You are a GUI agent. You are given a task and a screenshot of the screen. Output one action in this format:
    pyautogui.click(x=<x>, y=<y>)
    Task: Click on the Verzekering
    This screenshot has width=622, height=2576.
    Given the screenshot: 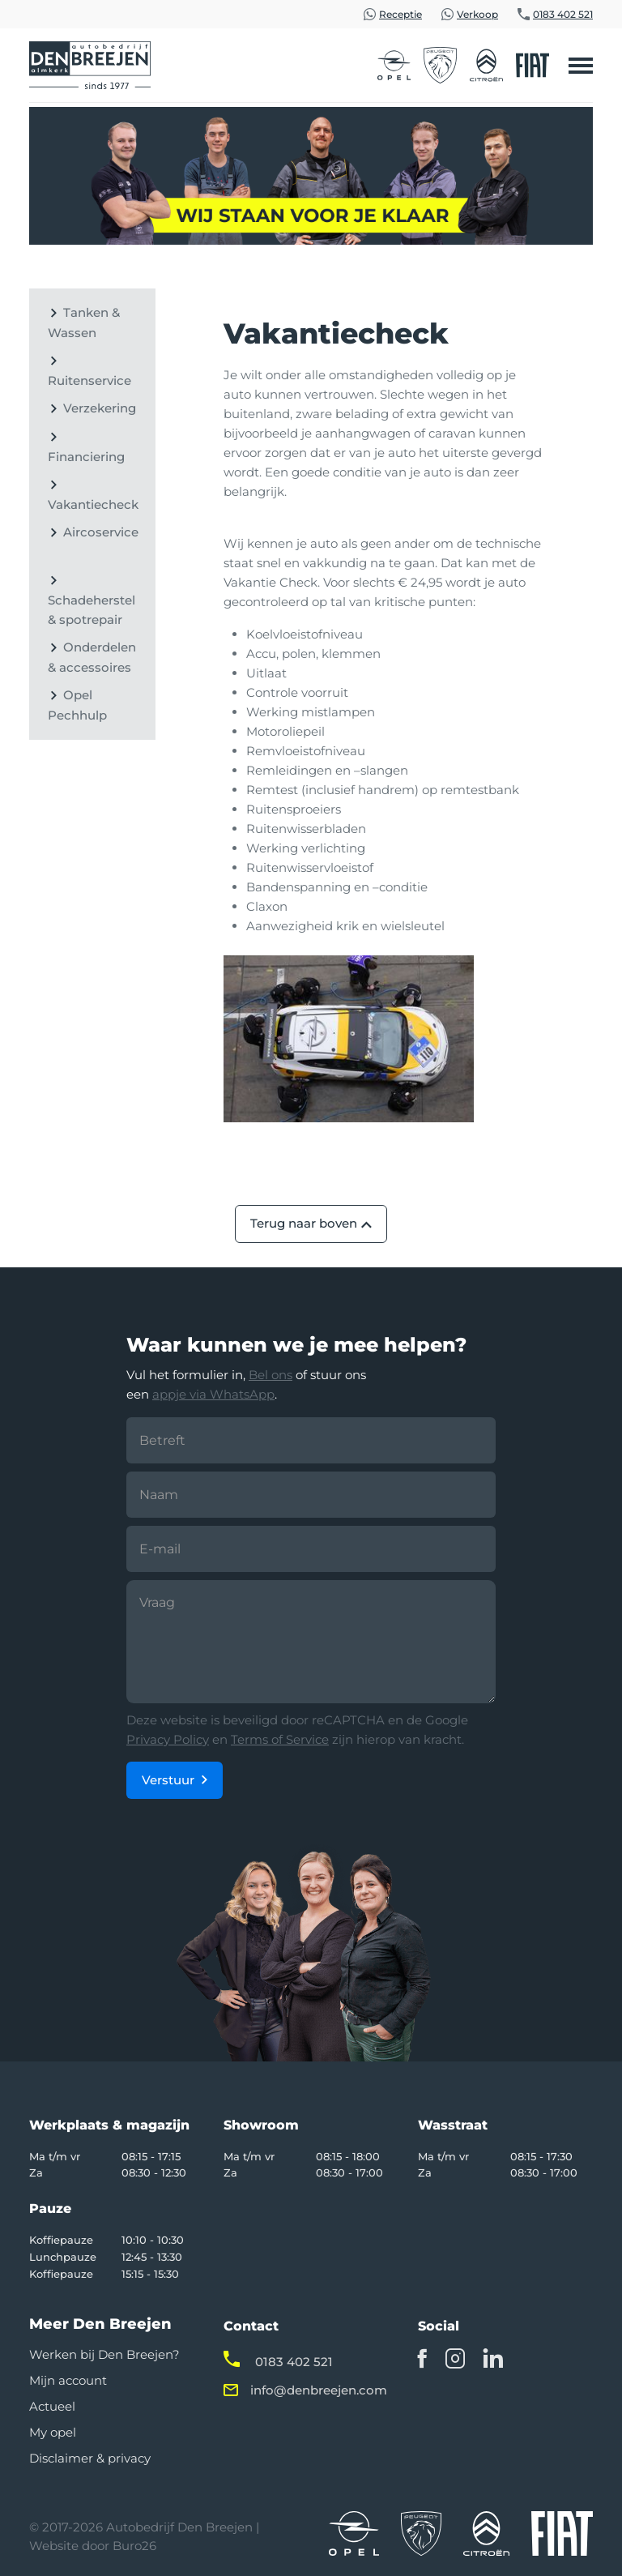 What is the action you would take?
    pyautogui.click(x=99, y=408)
    